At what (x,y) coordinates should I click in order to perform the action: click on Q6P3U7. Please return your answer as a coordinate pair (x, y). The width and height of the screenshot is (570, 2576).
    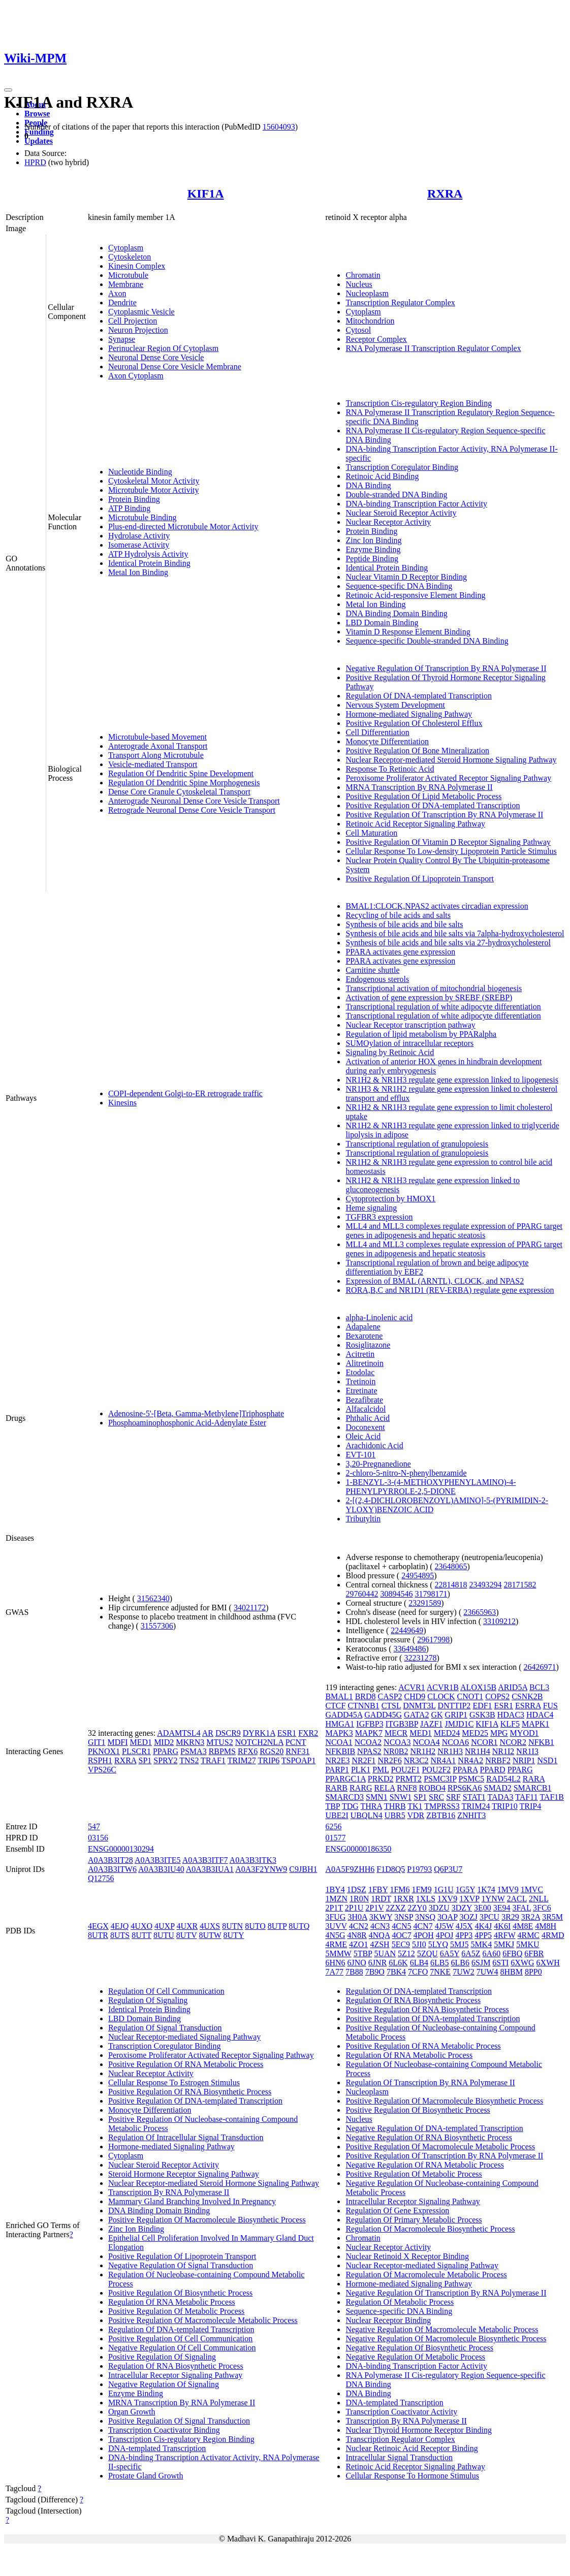
    Looking at the image, I should click on (448, 1869).